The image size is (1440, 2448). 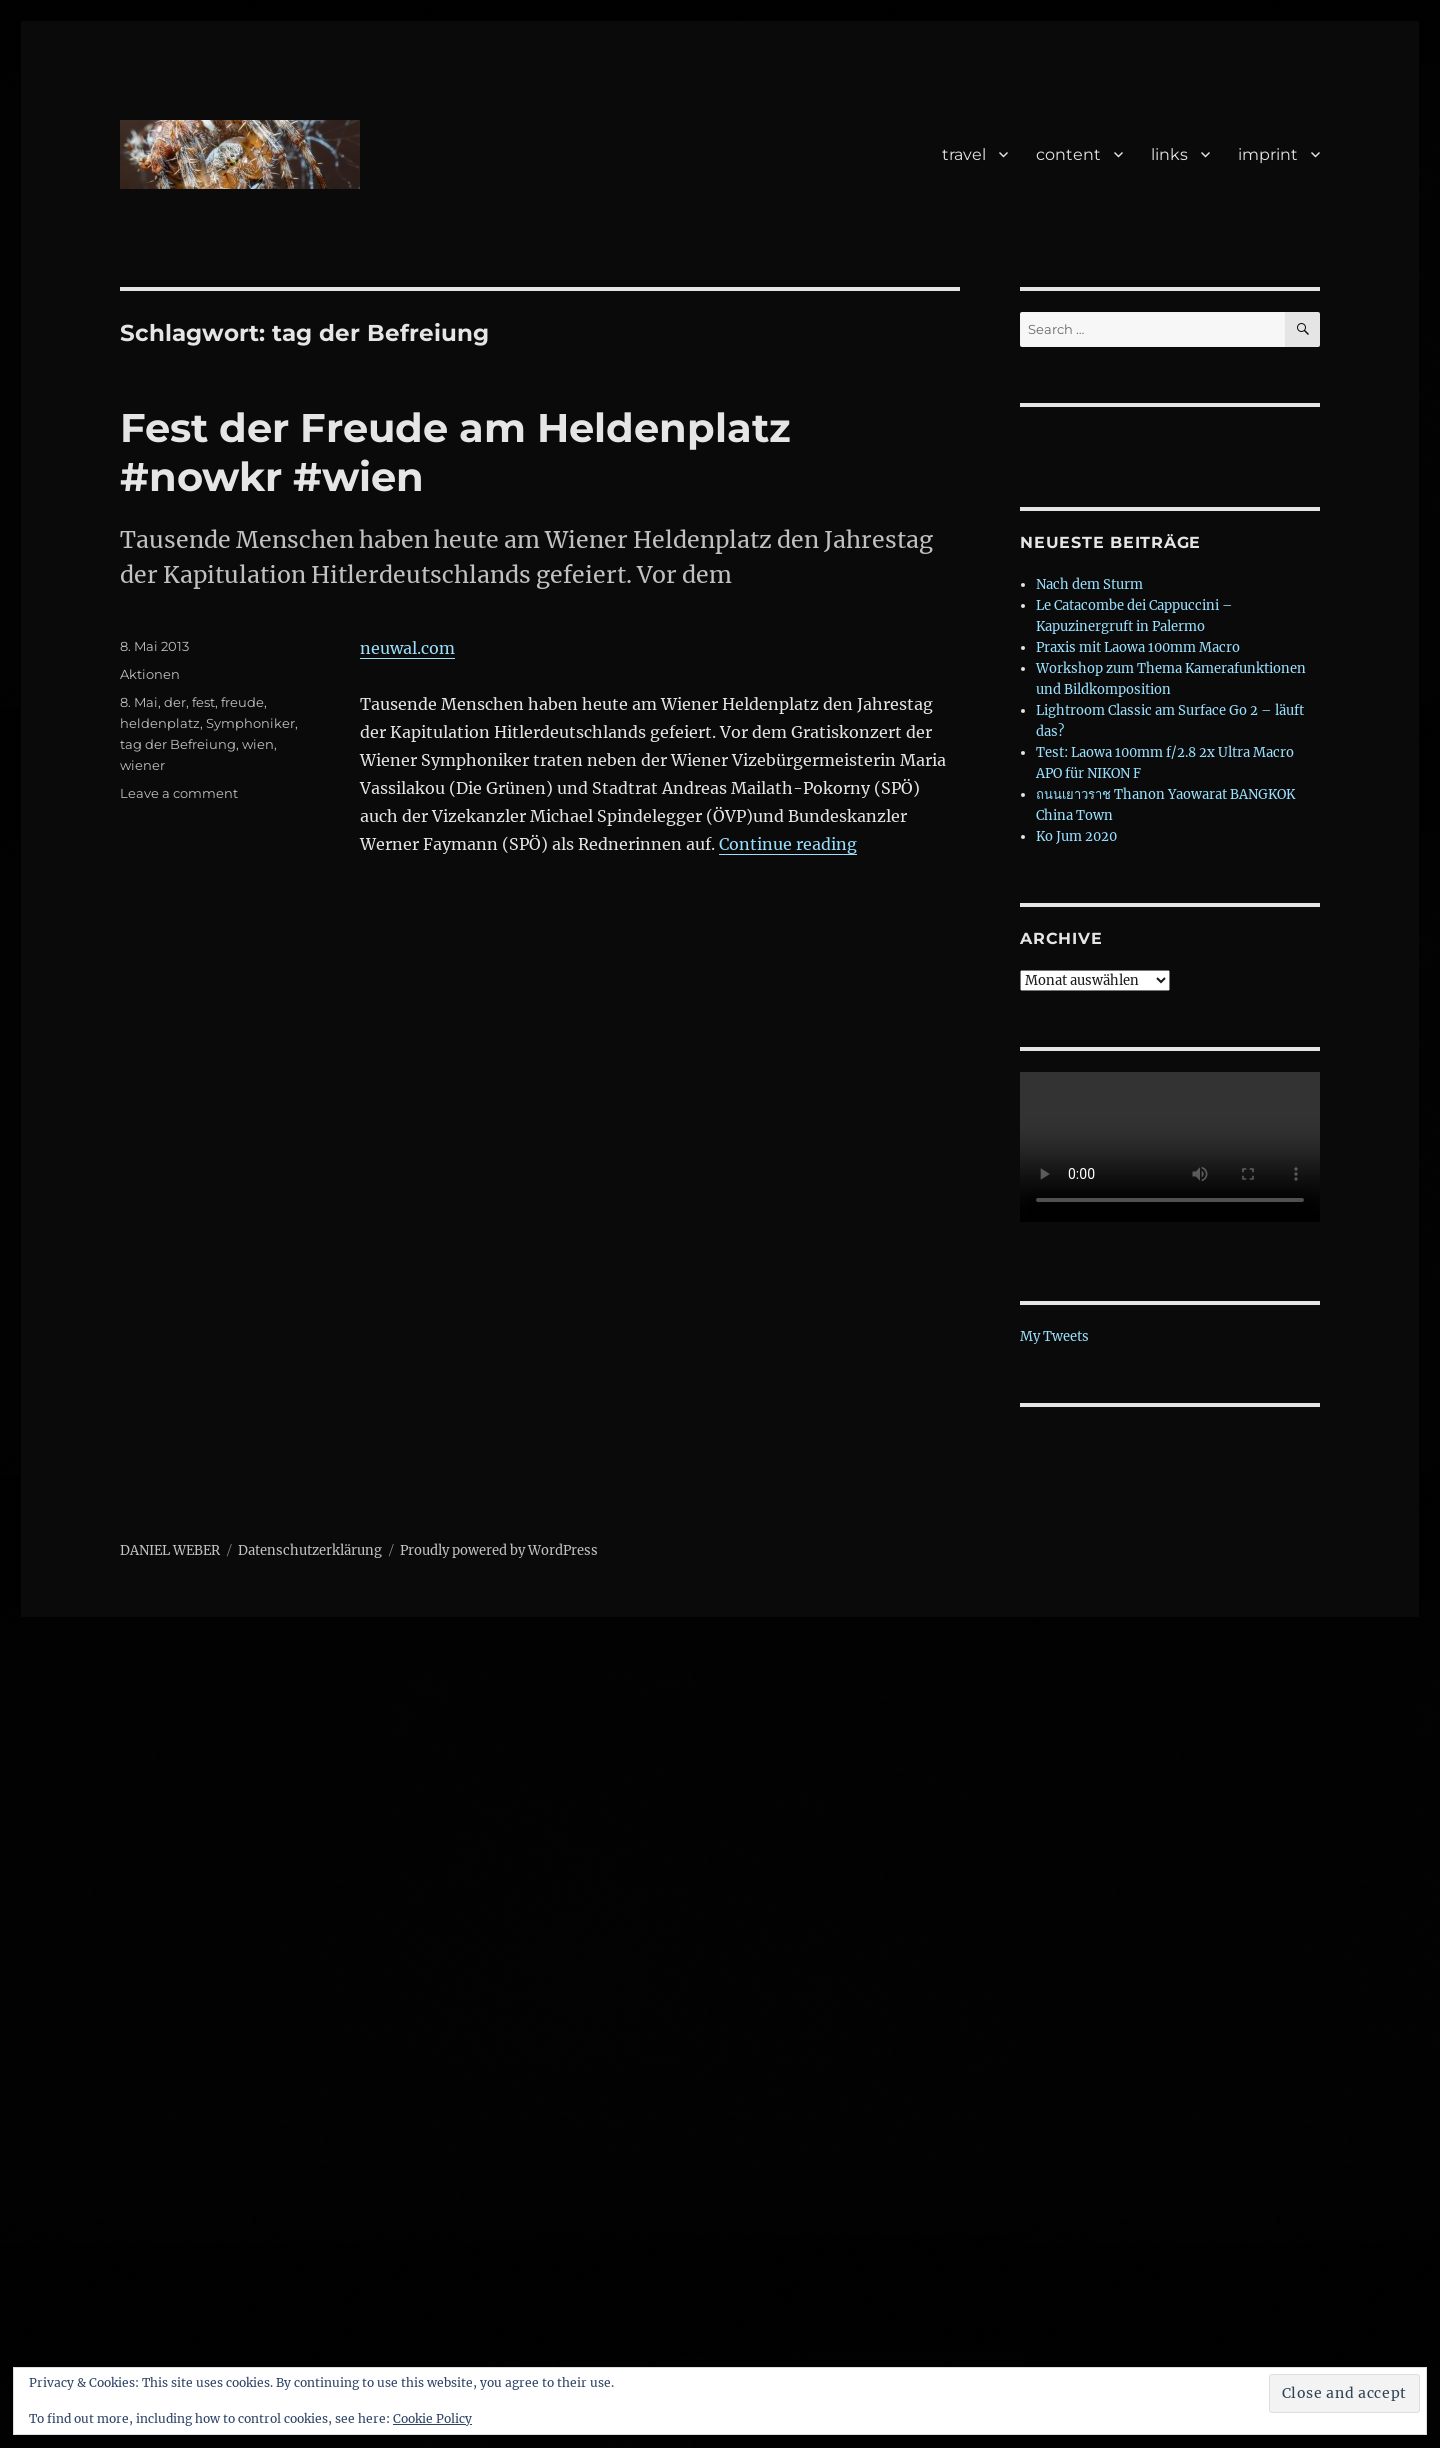 What do you see at coordinates (310, 1550) in the screenshot?
I see `Datenschutzerklärung` at bounding box center [310, 1550].